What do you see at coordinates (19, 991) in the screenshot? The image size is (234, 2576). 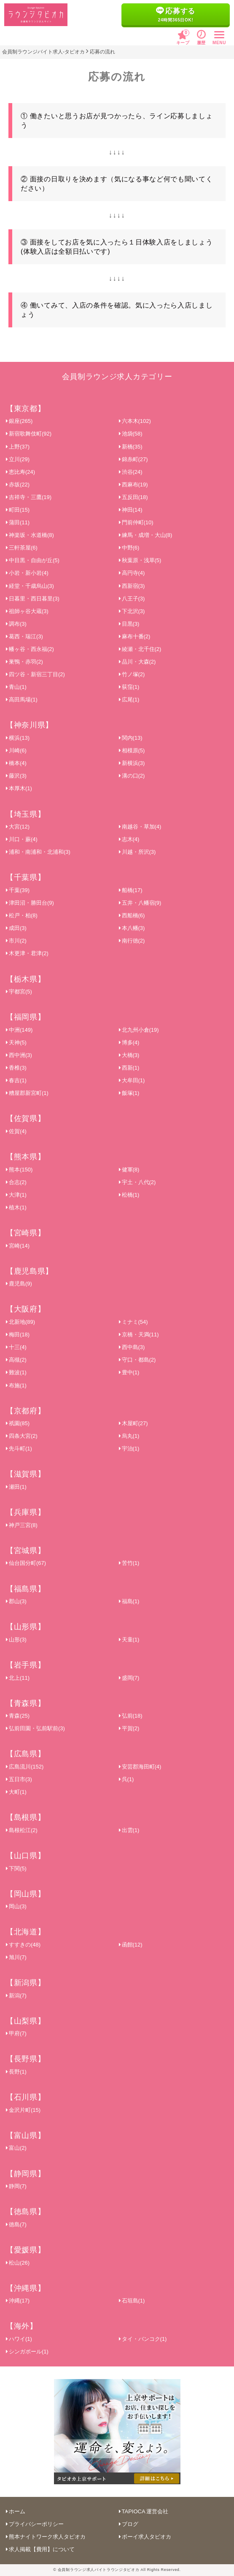 I see `宇都宮` at bounding box center [19, 991].